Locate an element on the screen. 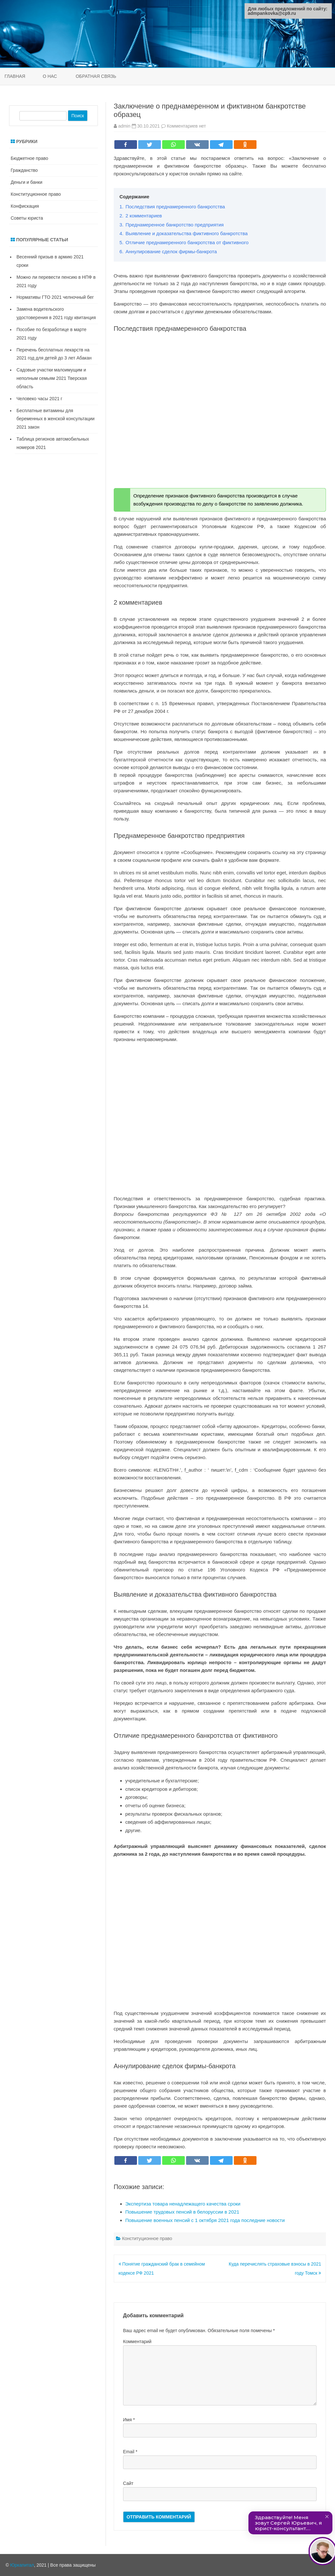 This screenshot has width=335, height=2576. Обратная связь is located at coordinates (96, 76).